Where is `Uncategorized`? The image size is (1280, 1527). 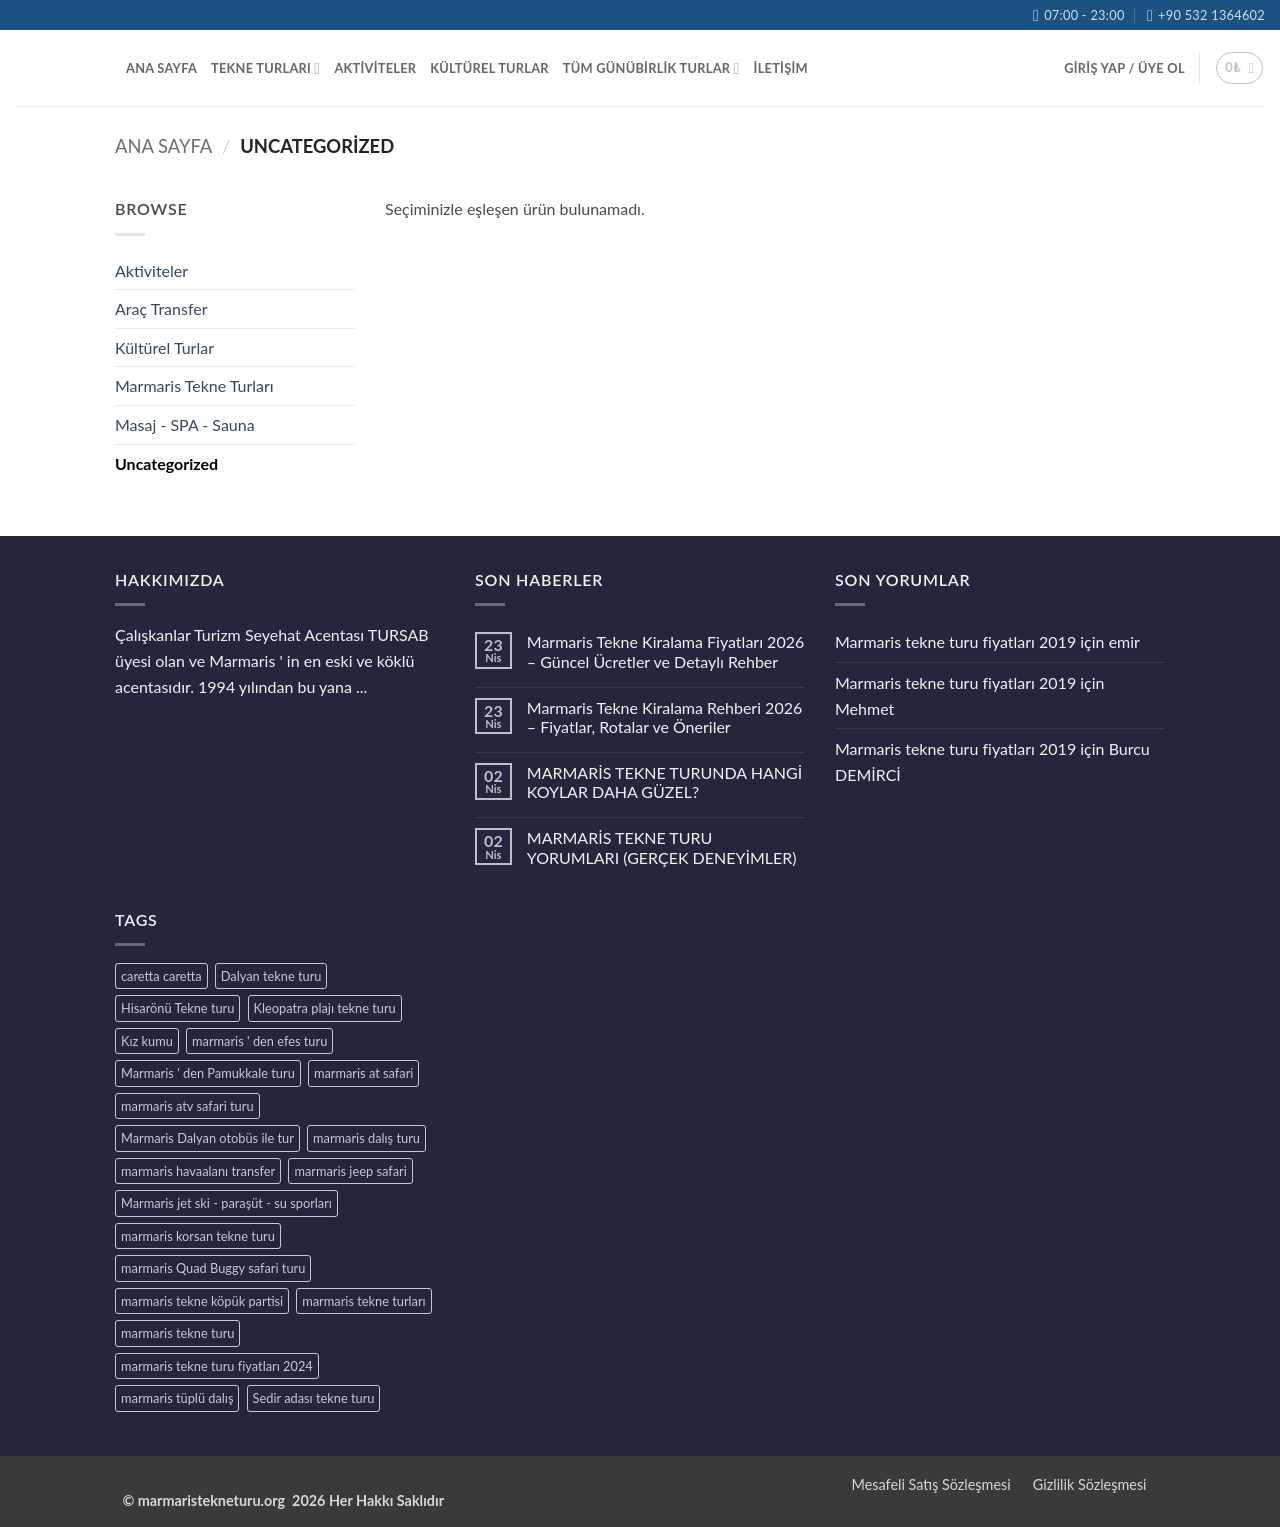
Uncategorized is located at coordinates (166, 463).